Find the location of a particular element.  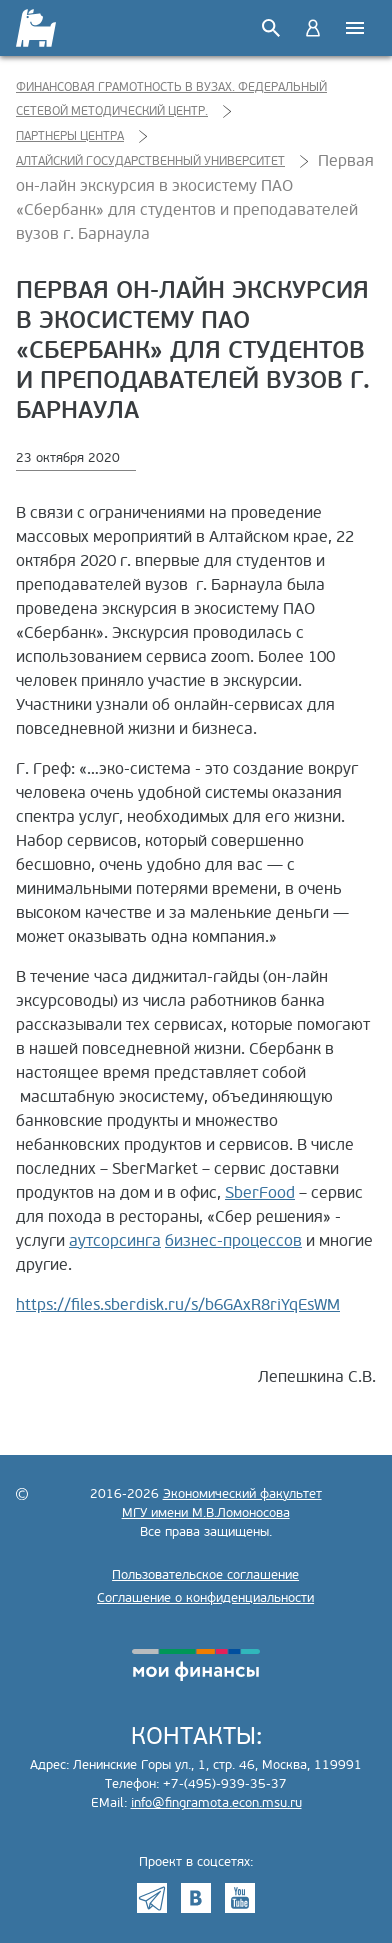

аутсорсинга is located at coordinates (115, 1241).